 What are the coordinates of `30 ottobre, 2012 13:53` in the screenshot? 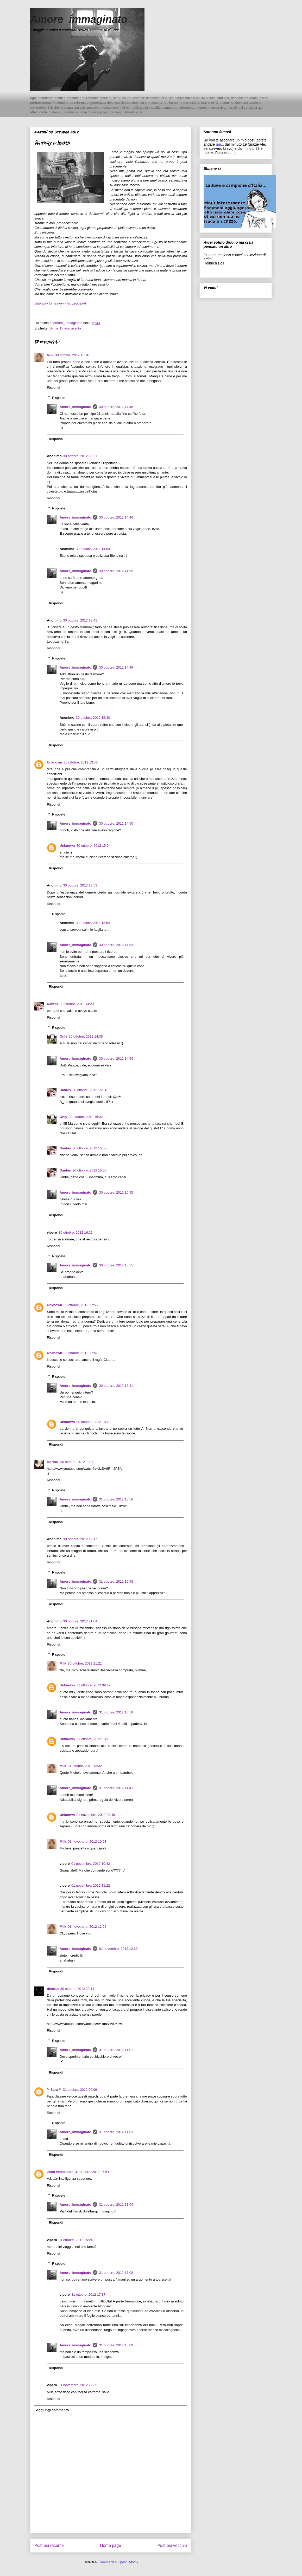 It's located at (80, 885).